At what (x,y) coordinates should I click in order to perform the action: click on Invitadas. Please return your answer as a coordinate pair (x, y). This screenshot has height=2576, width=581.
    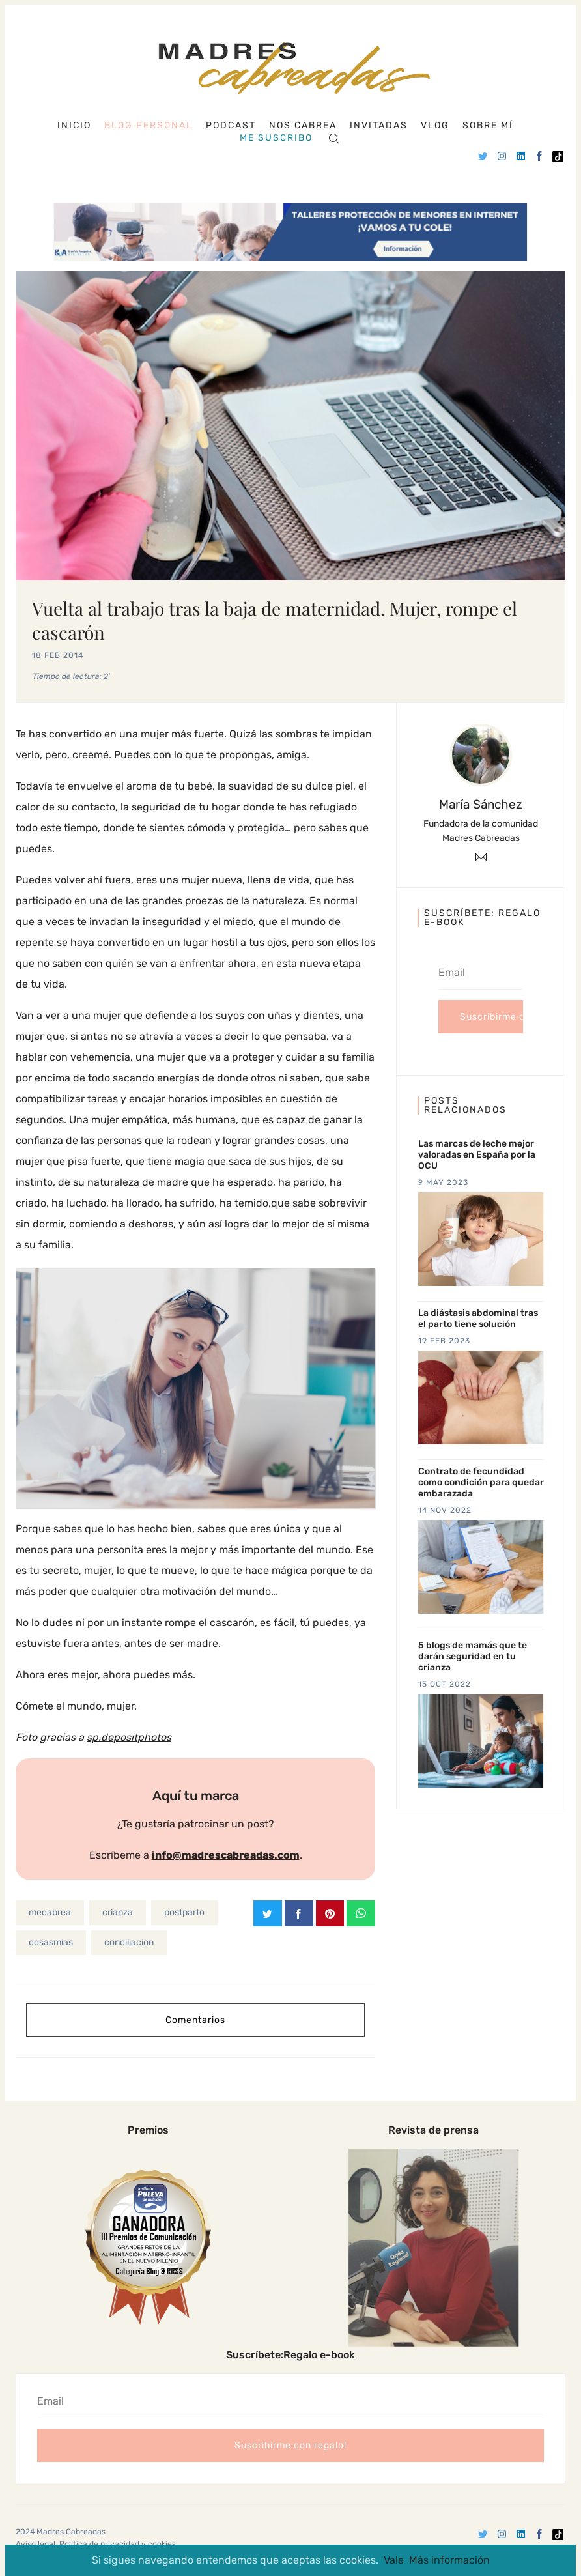
    Looking at the image, I should click on (379, 125).